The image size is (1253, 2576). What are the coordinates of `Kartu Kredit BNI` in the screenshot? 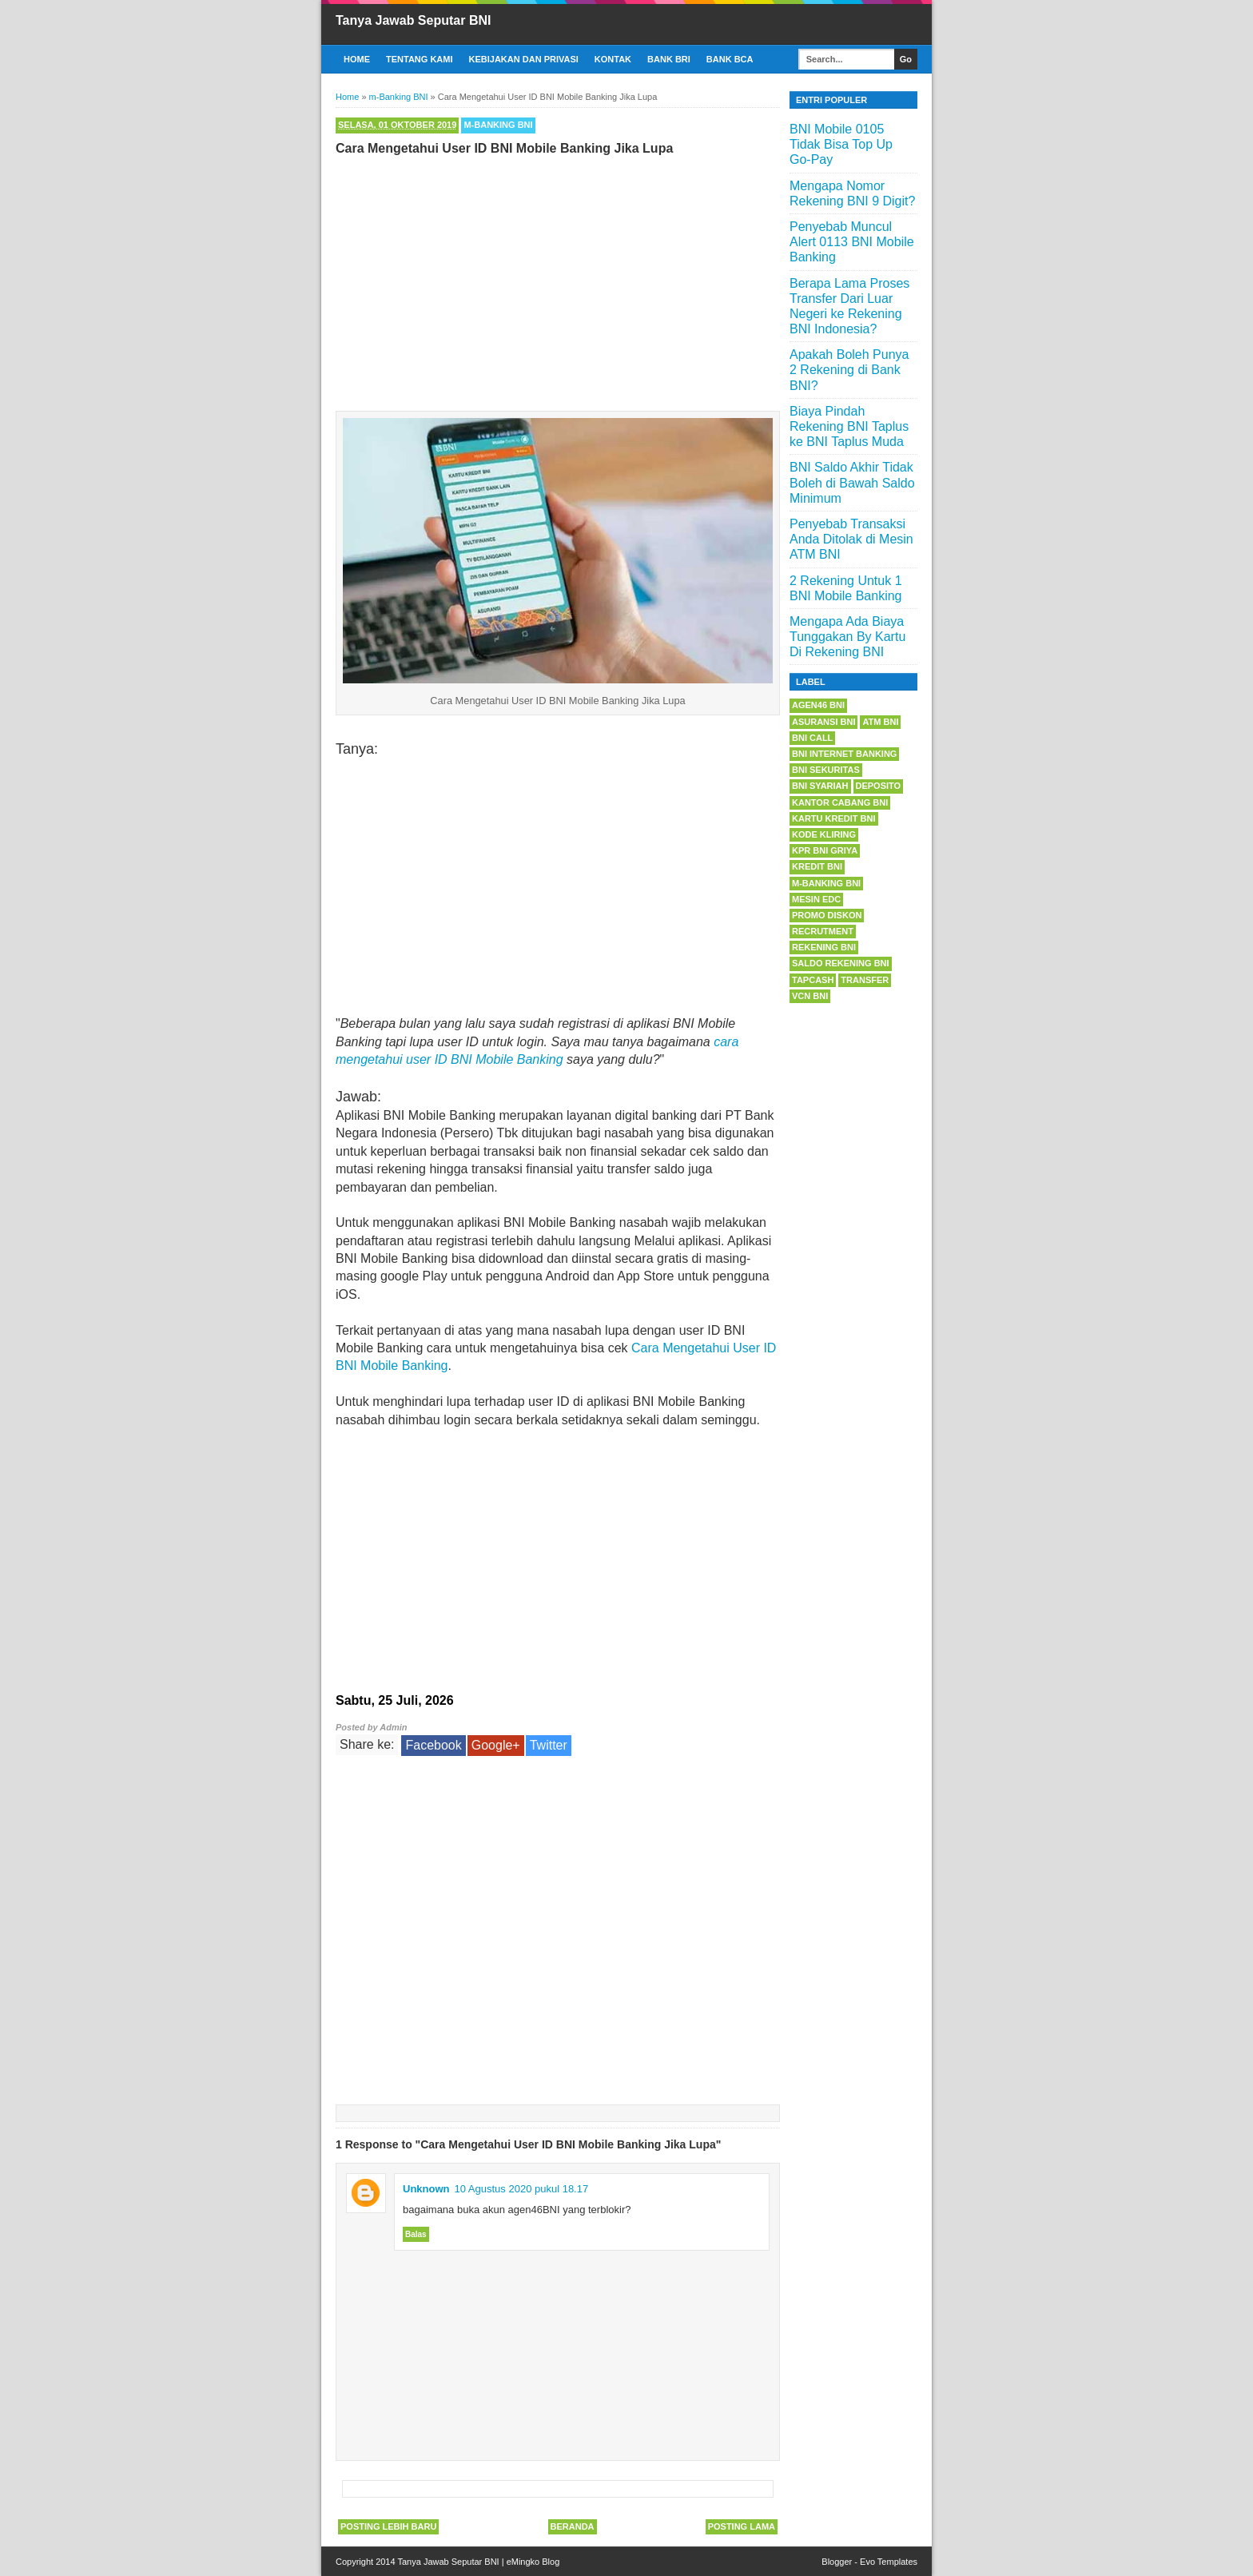 It's located at (834, 818).